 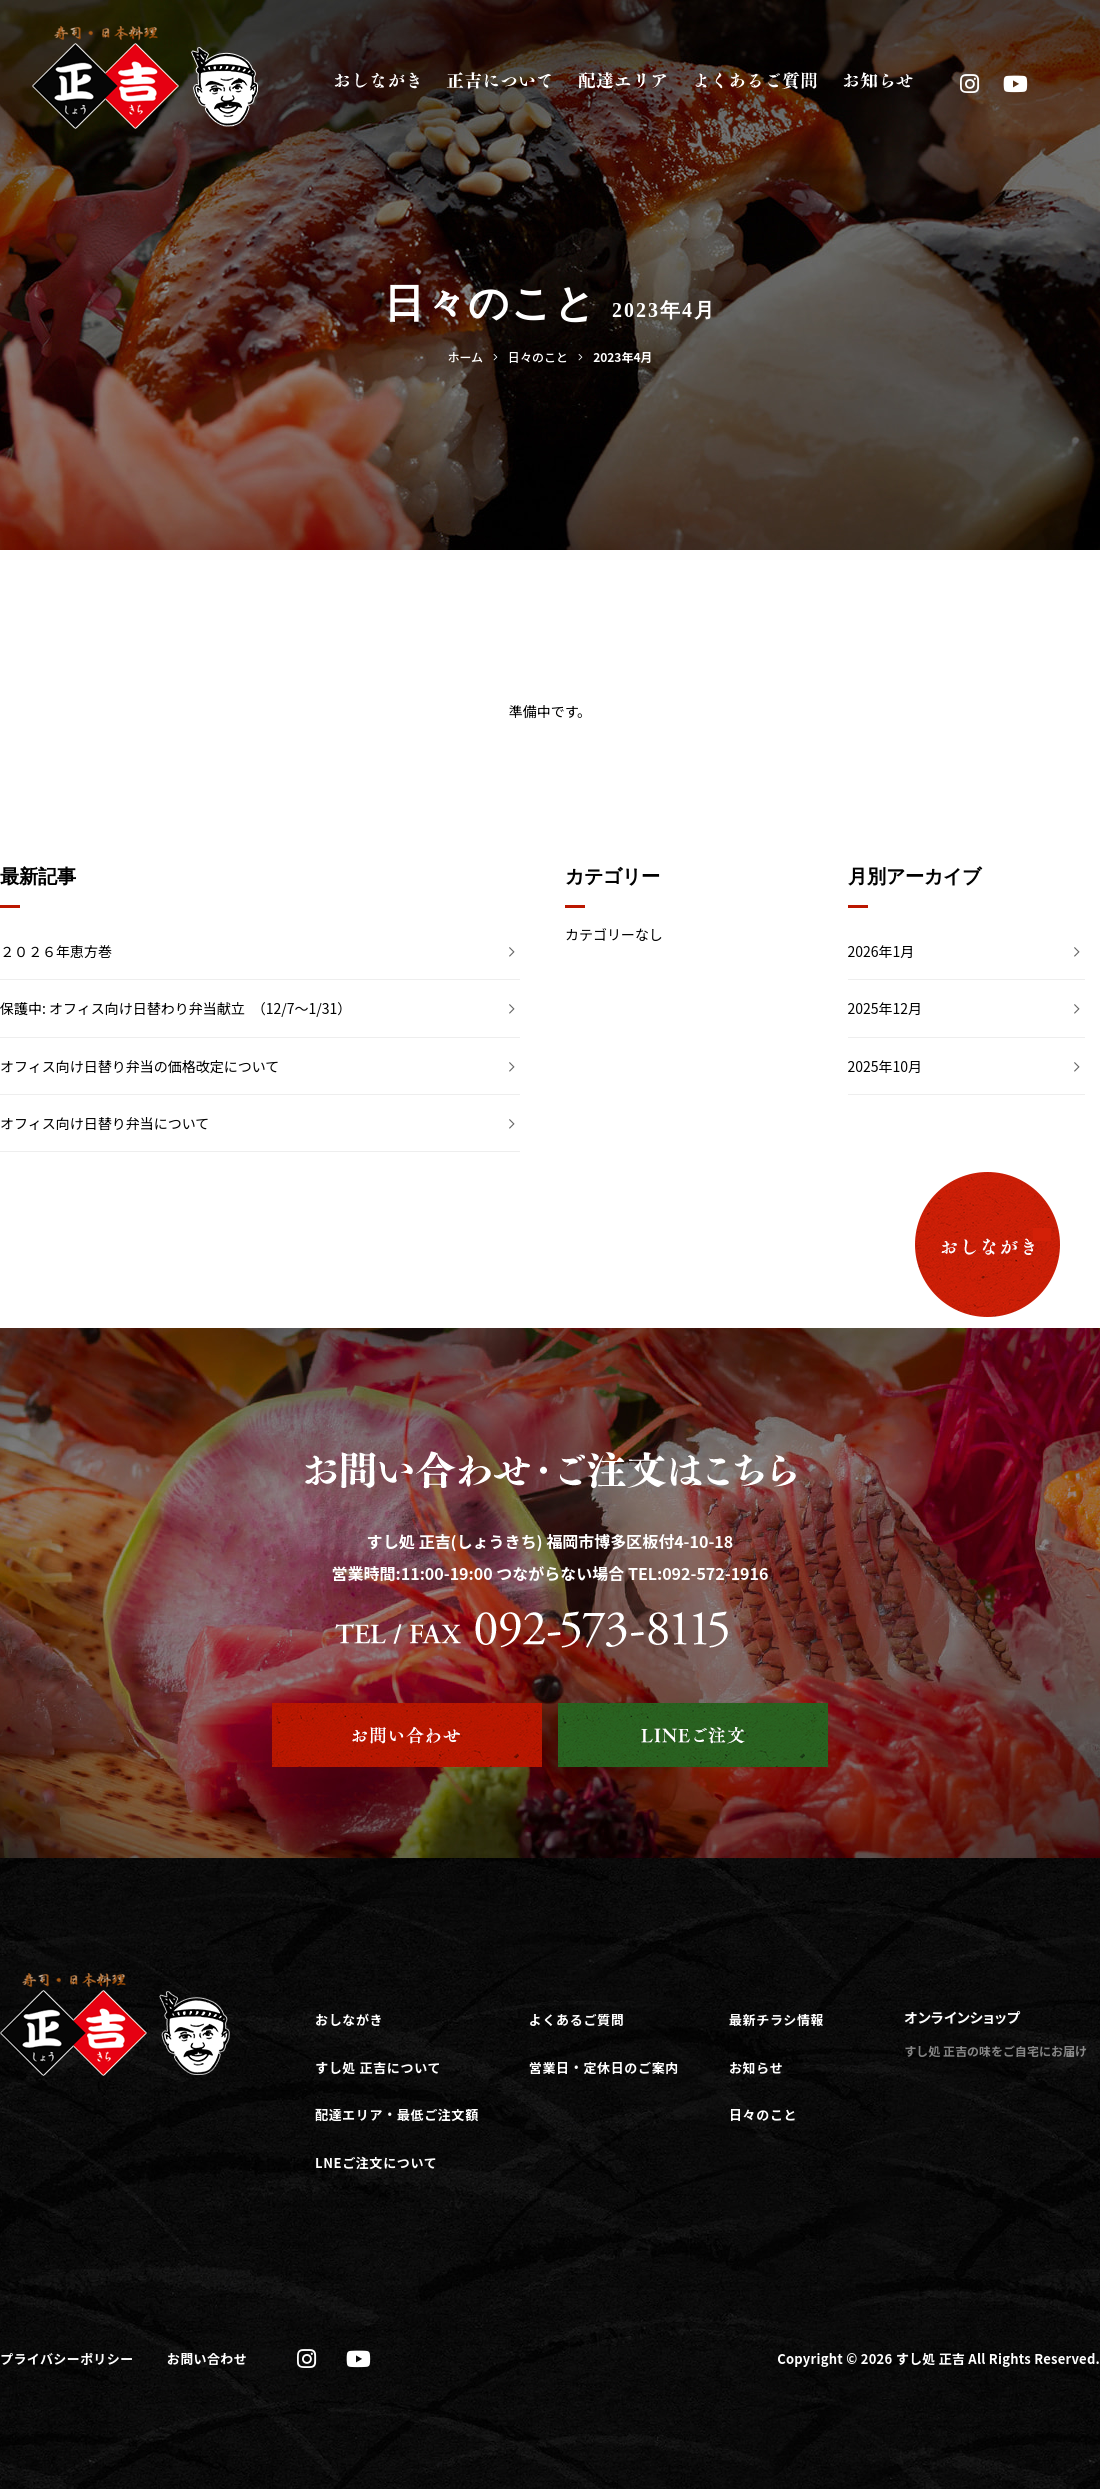 What do you see at coordinates (885, 1066) in the screenshot?
I see `2025年10月` at bounding box center [885, 1066].